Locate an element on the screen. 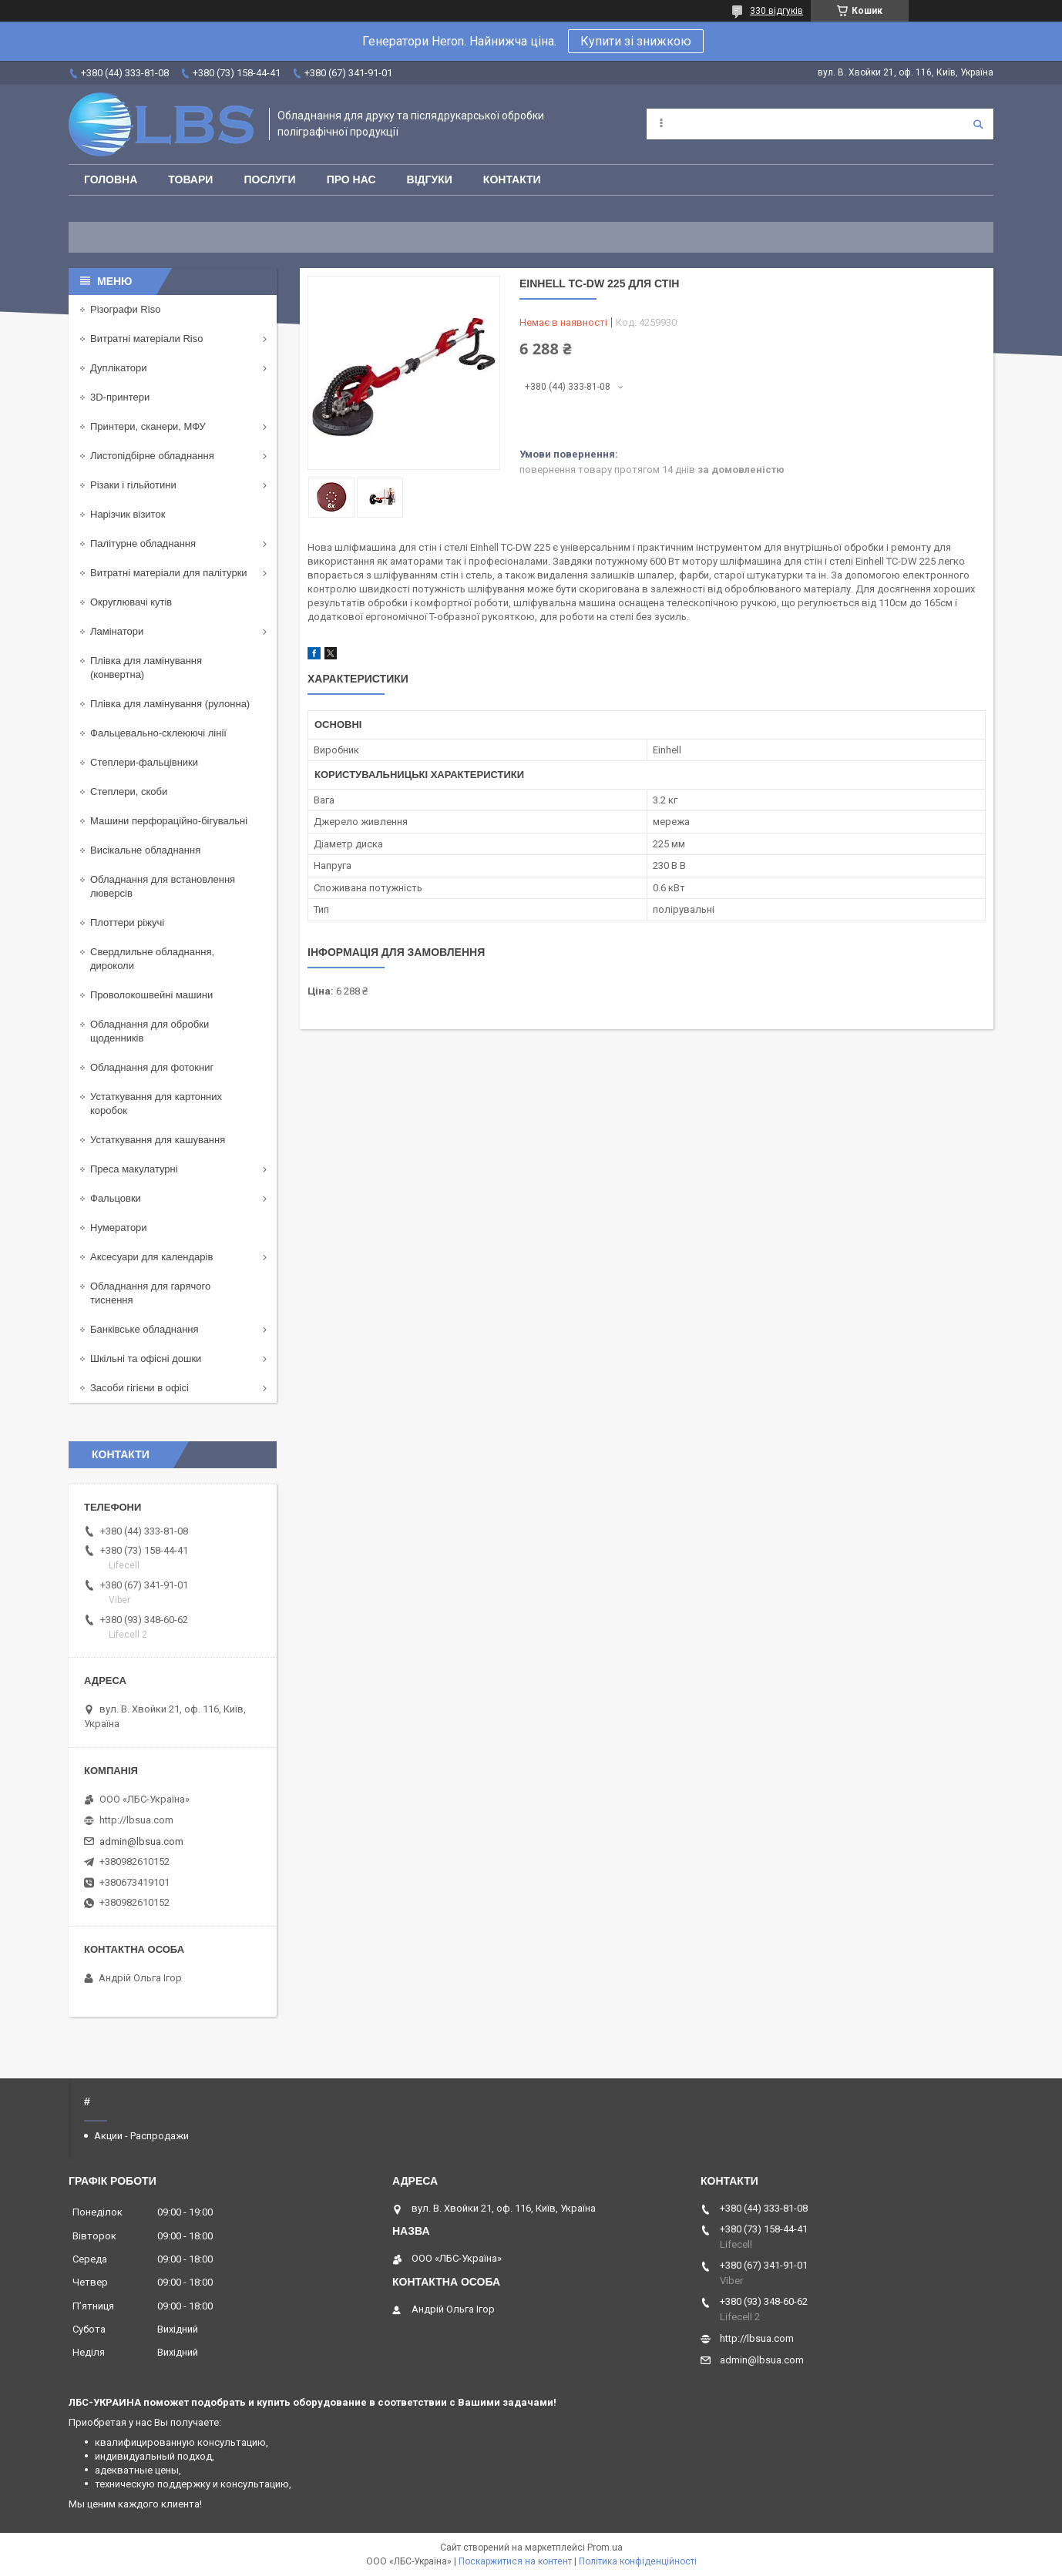 The image size is (1062, 2576). Листопідбірне обладнання is located at coordinates (152, 455).